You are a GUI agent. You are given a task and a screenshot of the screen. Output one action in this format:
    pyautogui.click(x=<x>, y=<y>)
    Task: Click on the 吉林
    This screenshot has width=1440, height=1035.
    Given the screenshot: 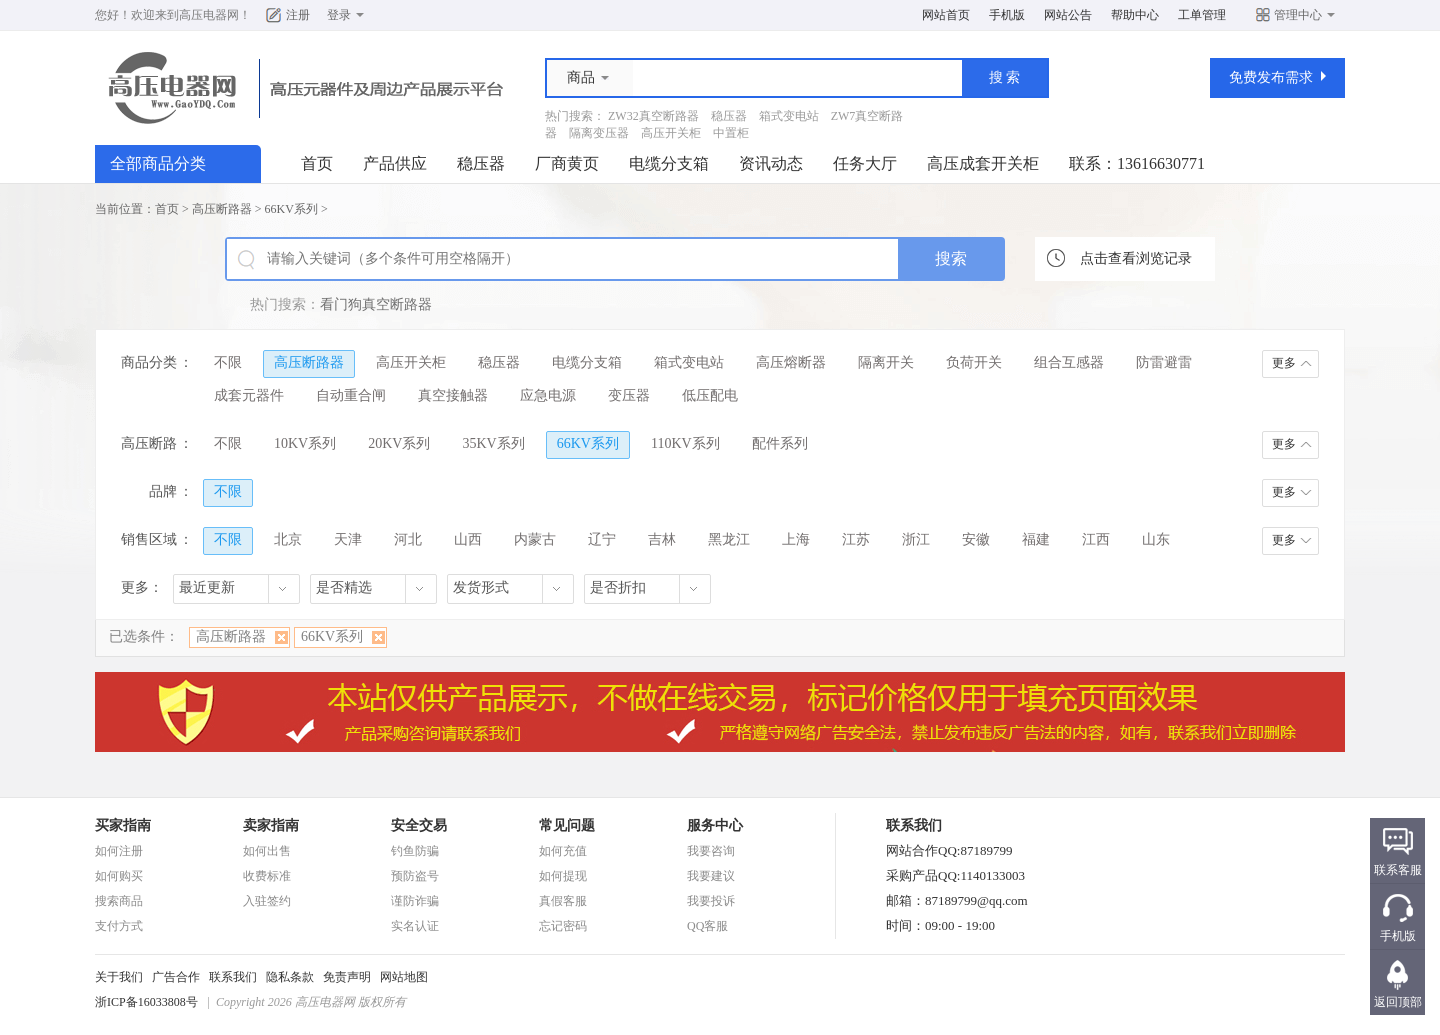 What is the action you would take?
    pyautogui.click(x=662, y=539)
    